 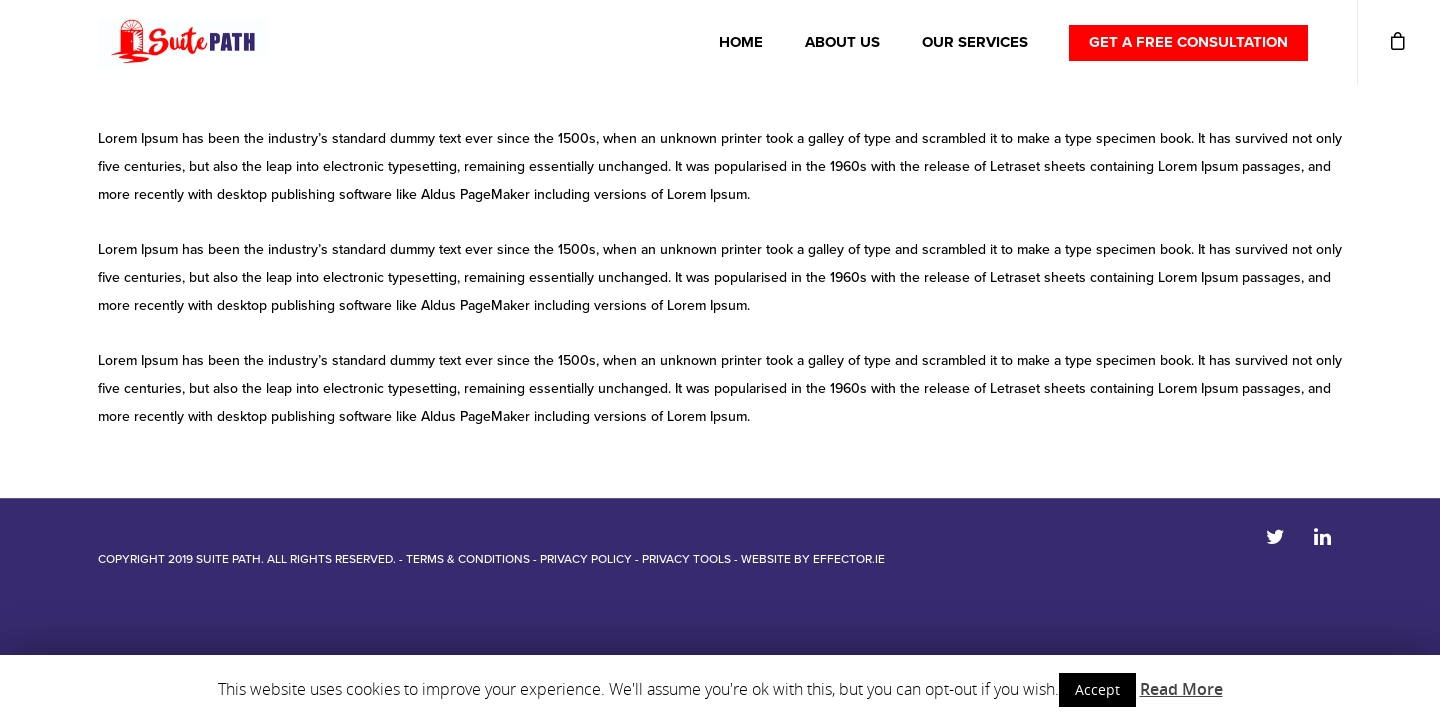 I want to click on EFFECTOR.IE, so click(x=849, y=559).